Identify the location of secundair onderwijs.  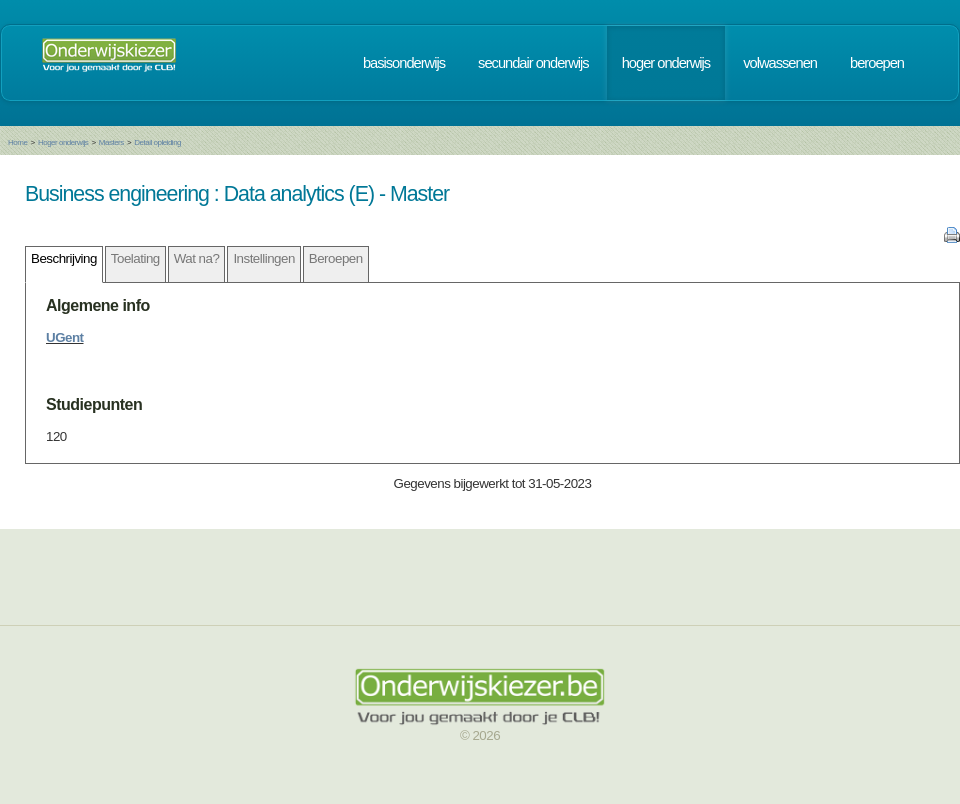
(533, 63).